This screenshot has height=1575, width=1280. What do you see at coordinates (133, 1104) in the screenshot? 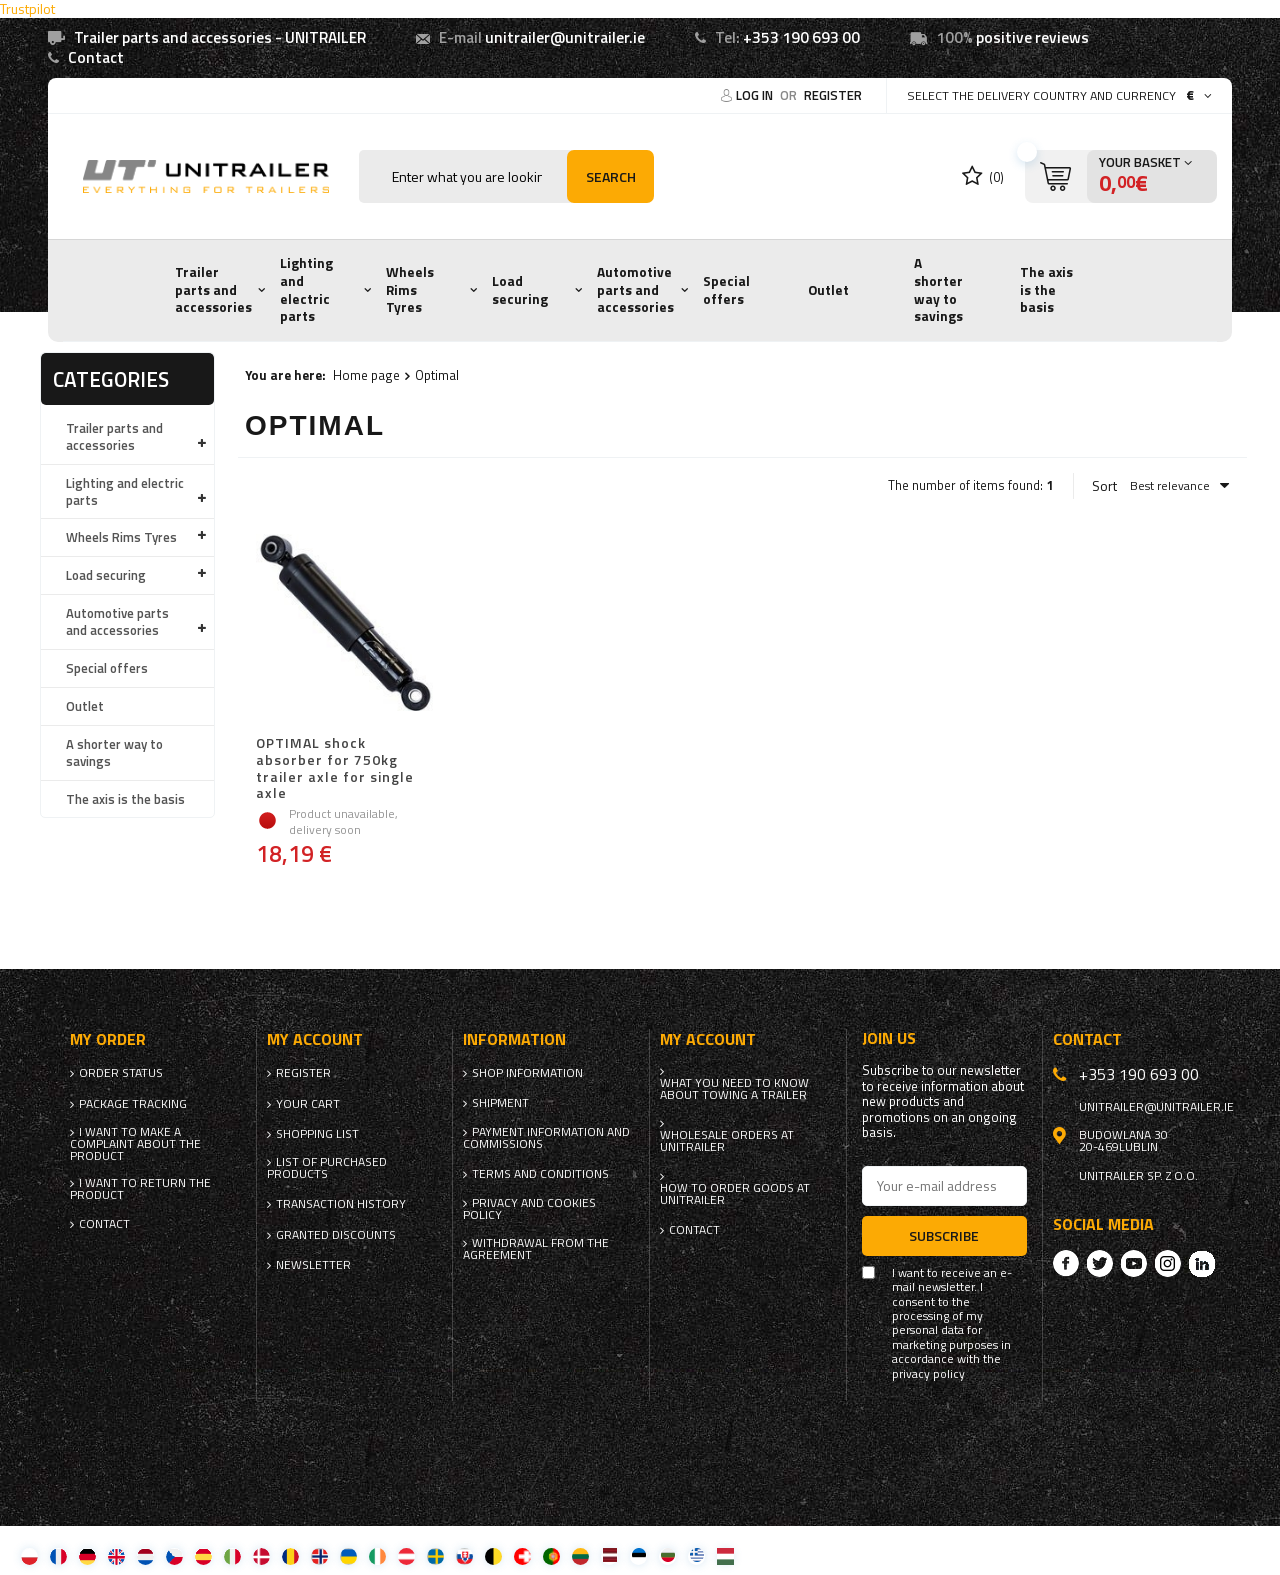
I see `Package tracking` at bounding box center [133, 1104].